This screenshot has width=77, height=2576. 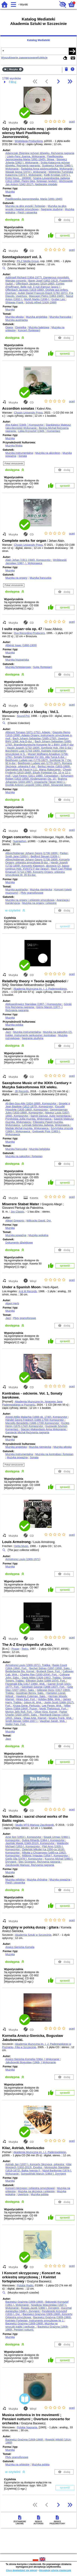 I want to click on Sipowicz Jolanta (1962-)., so click(x=36, y=161).